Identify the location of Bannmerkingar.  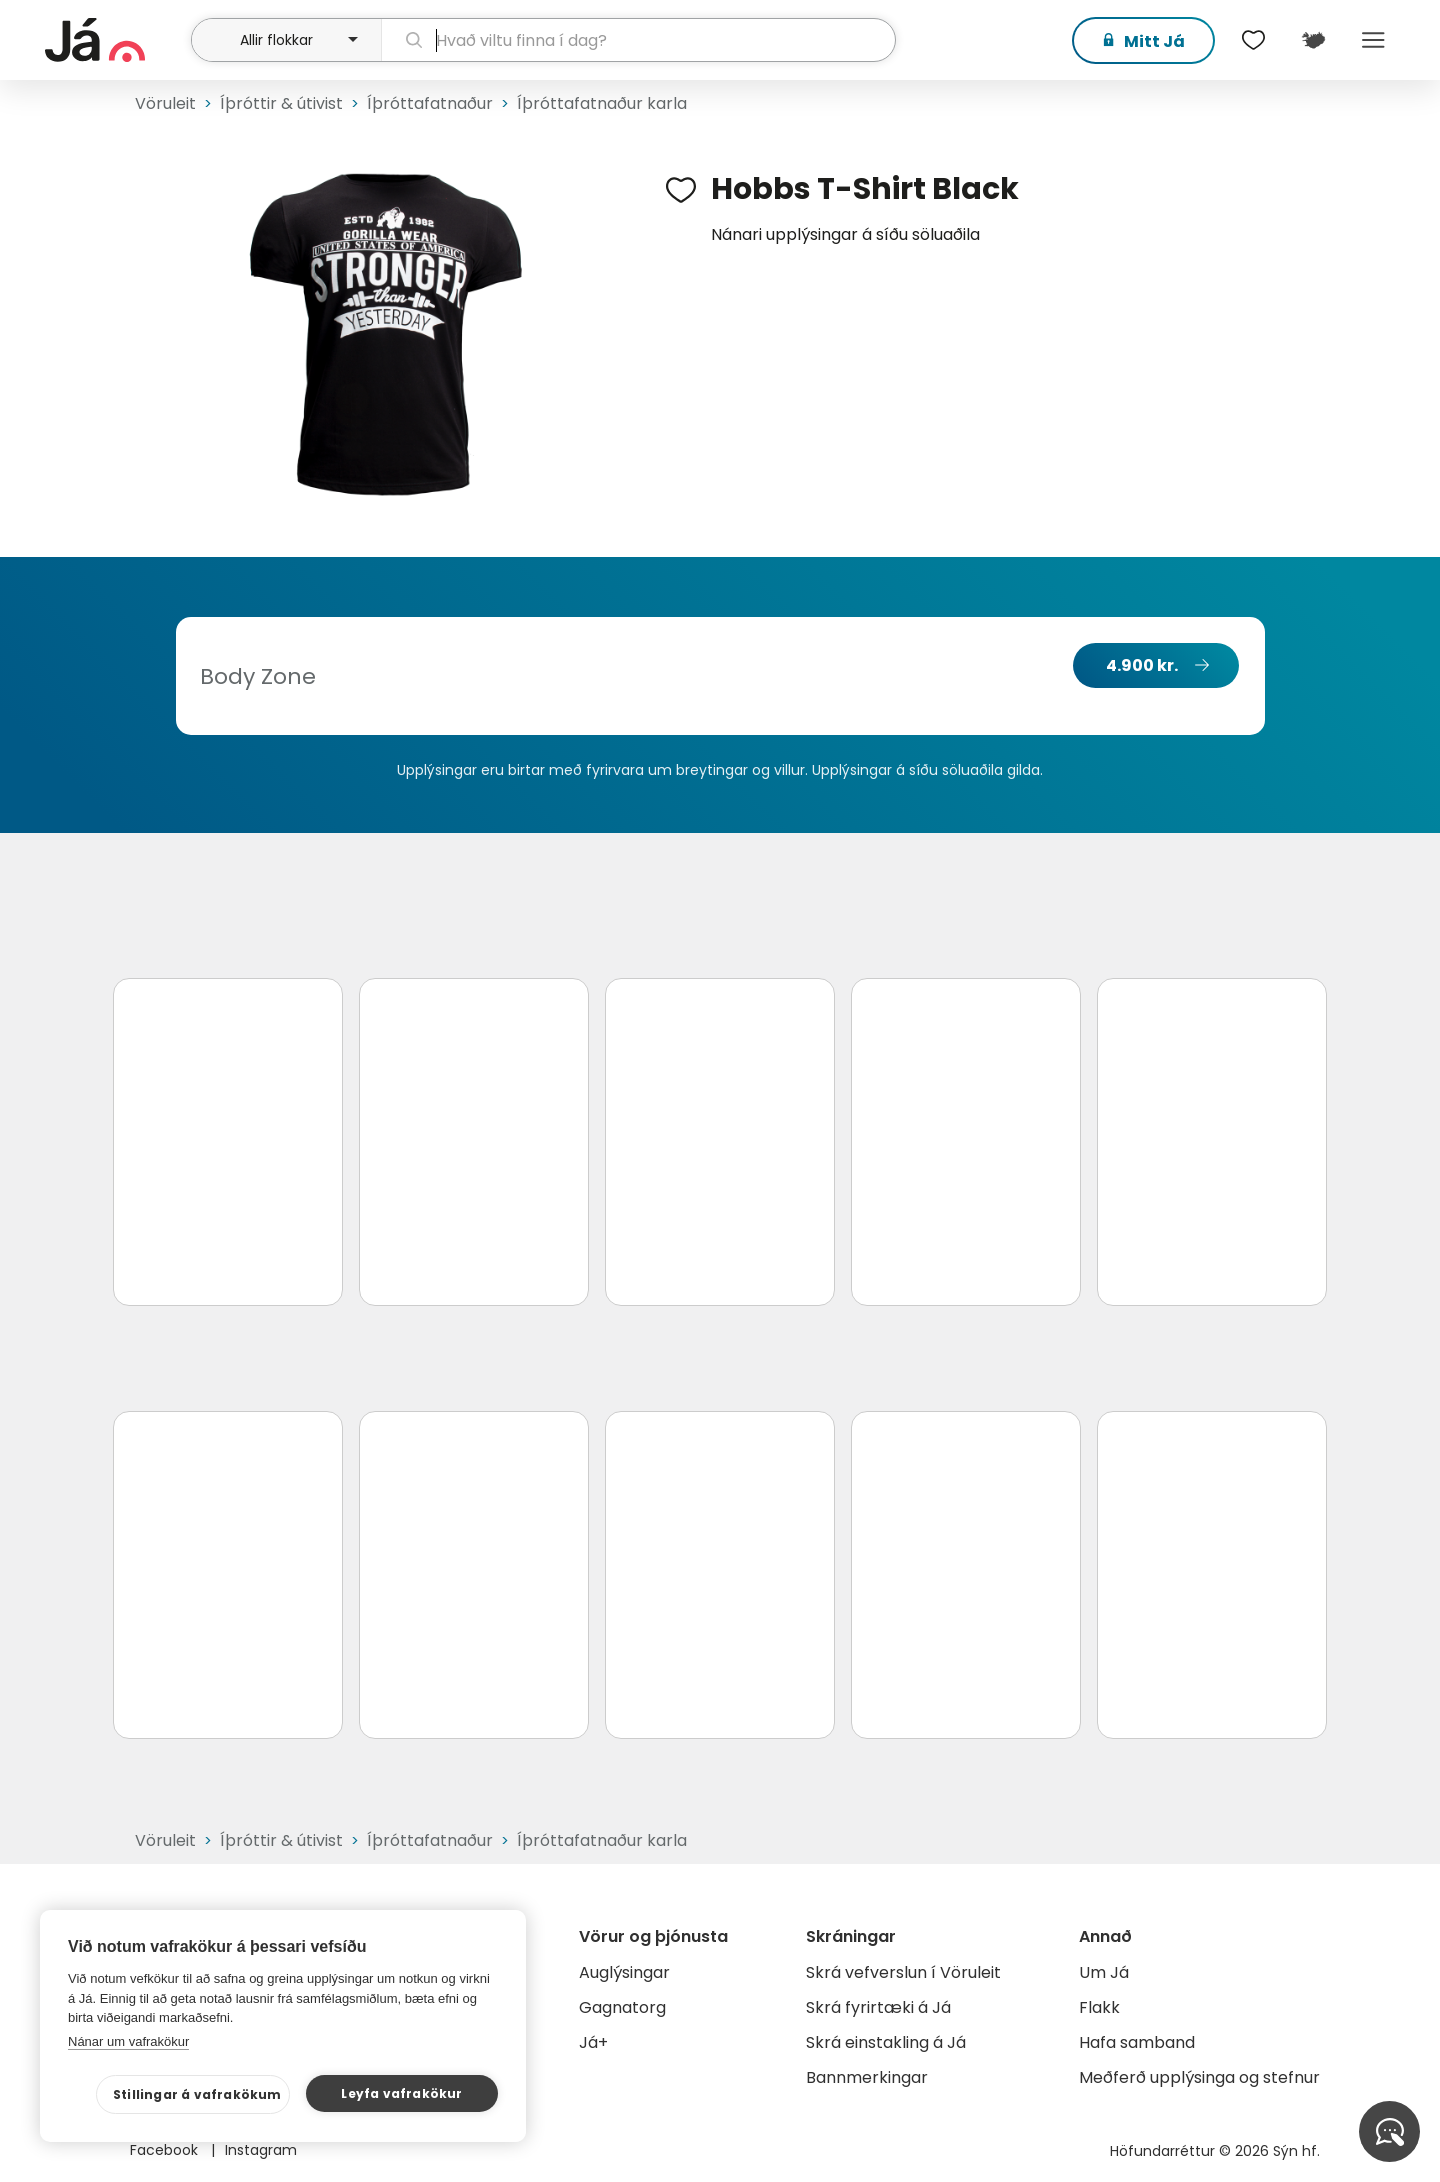
(867, 2077).